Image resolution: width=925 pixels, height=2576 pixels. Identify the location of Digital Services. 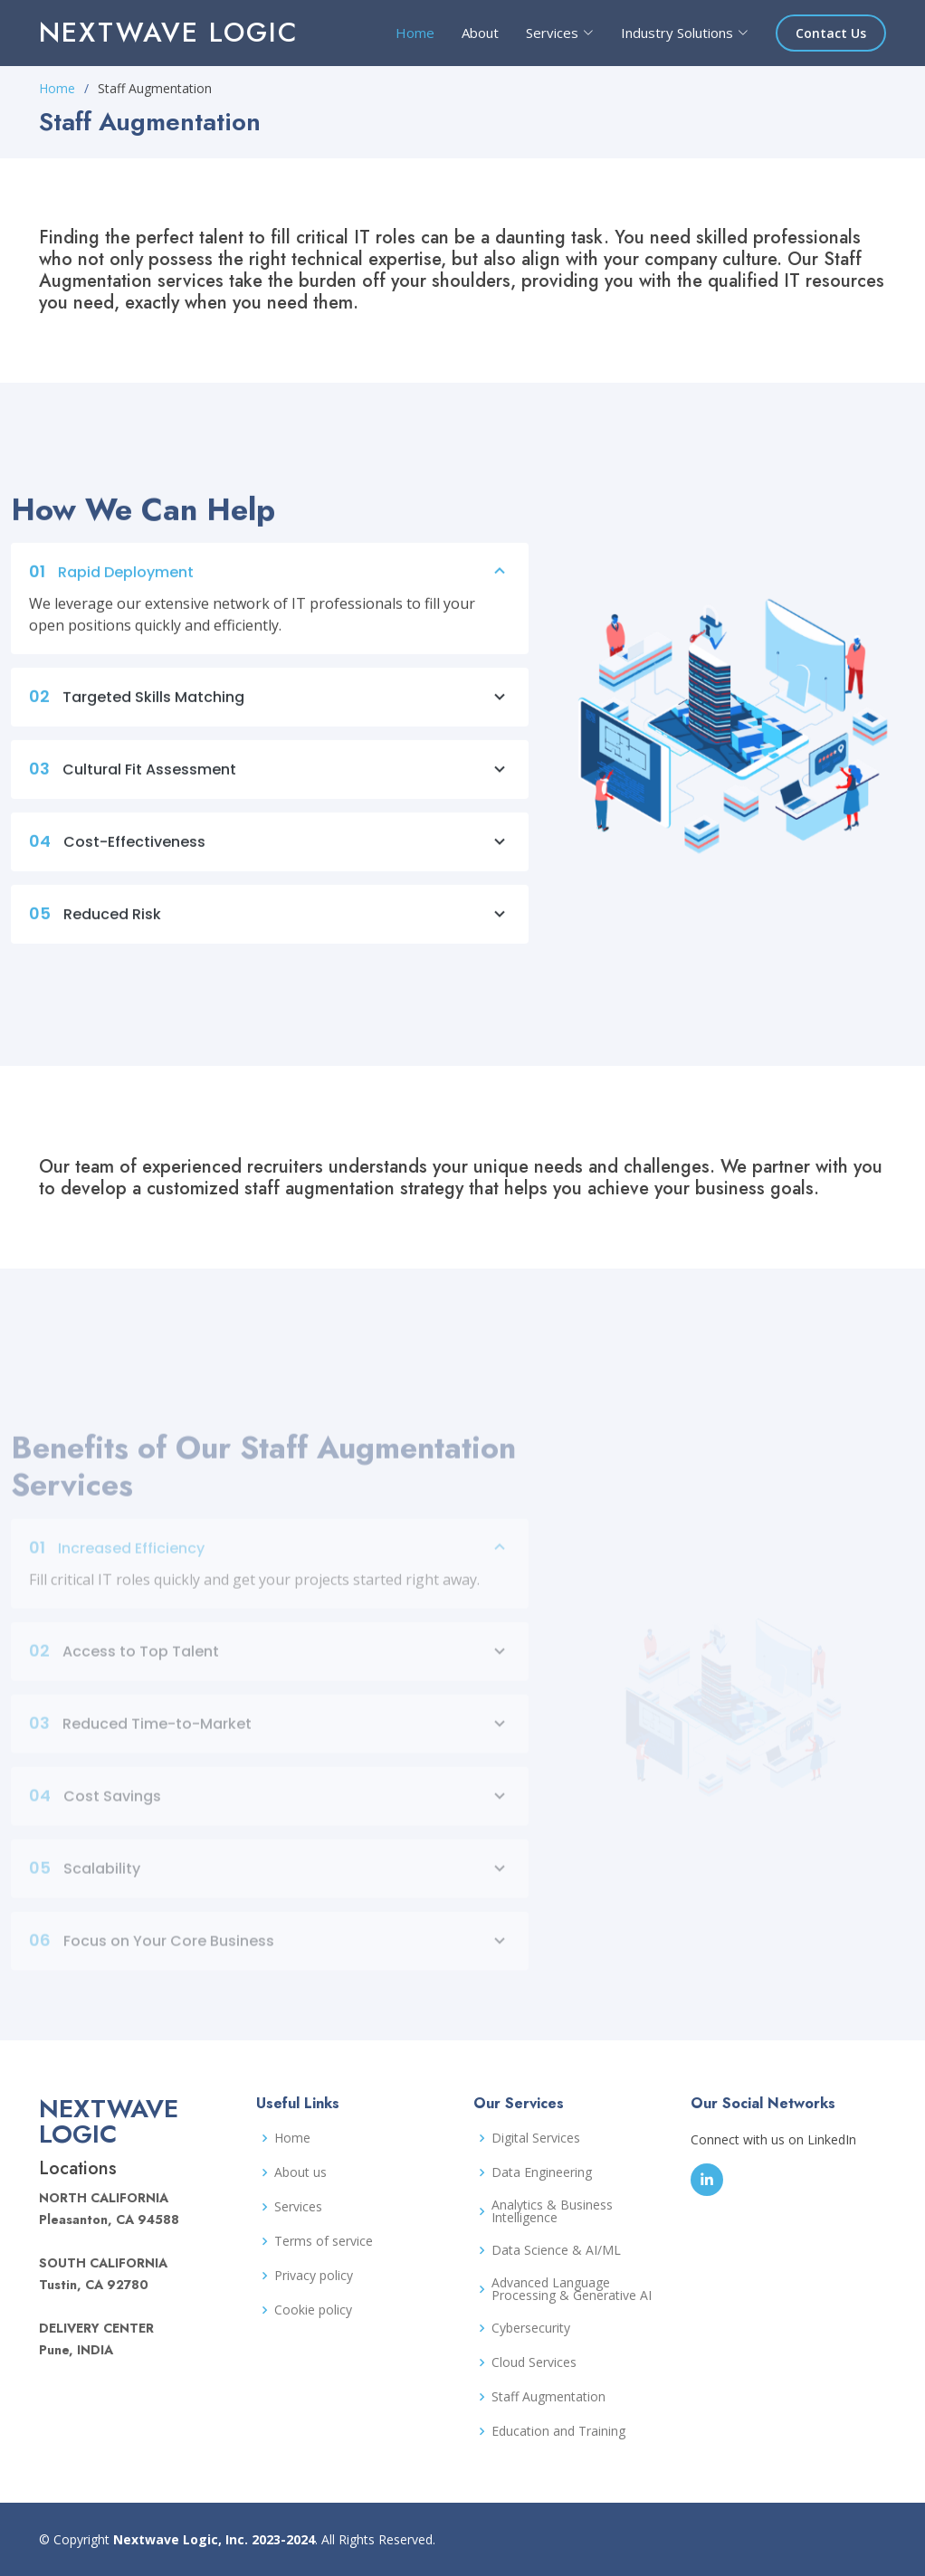
(535, 2138).